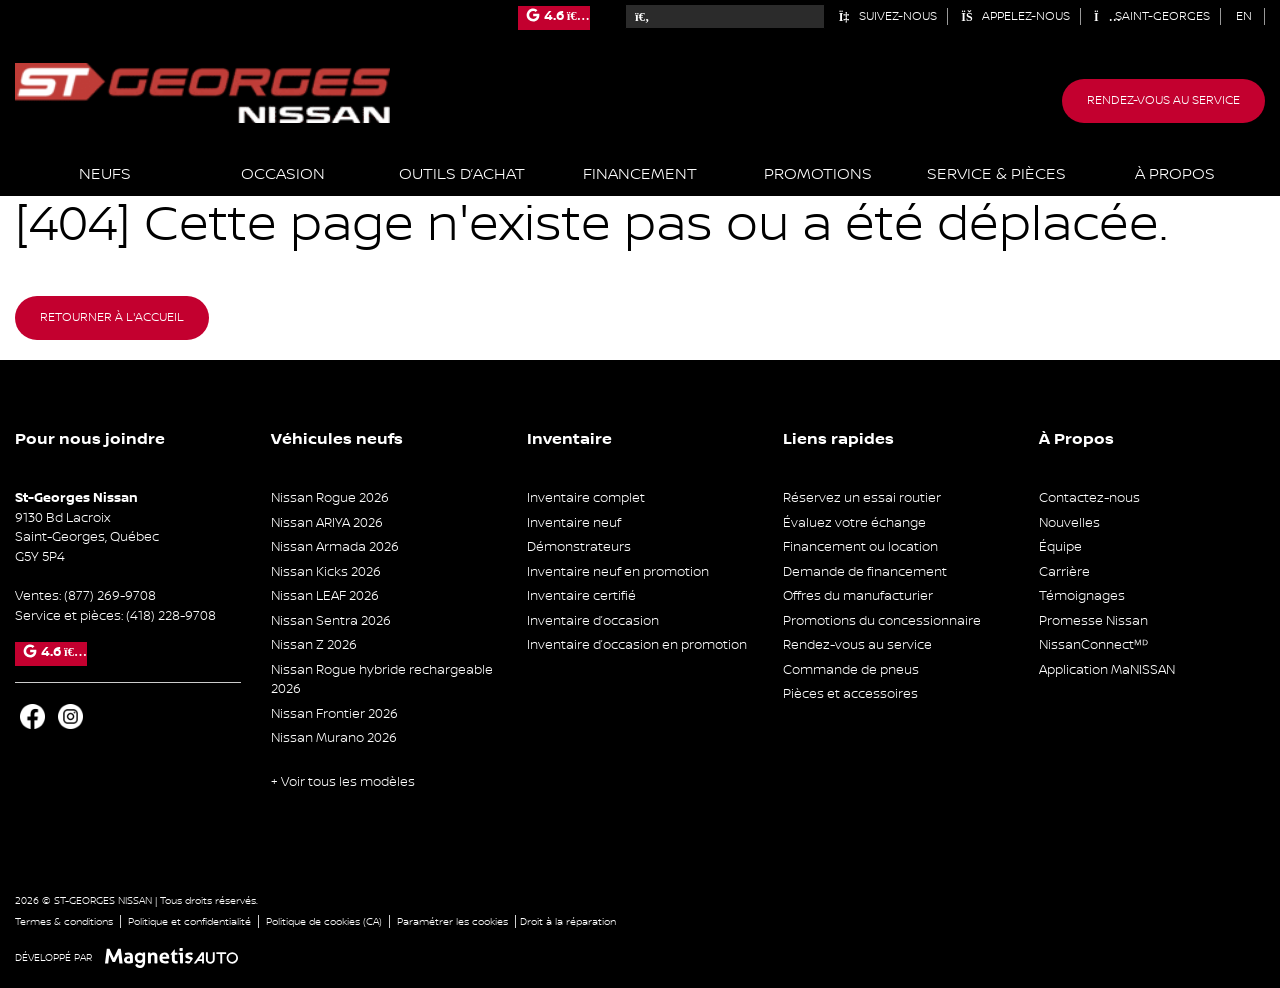  What do you see at coordinates (618, 572) in the screenshot?
I see `Inventaire neuf en promotion` at bounding box center [618, 572].